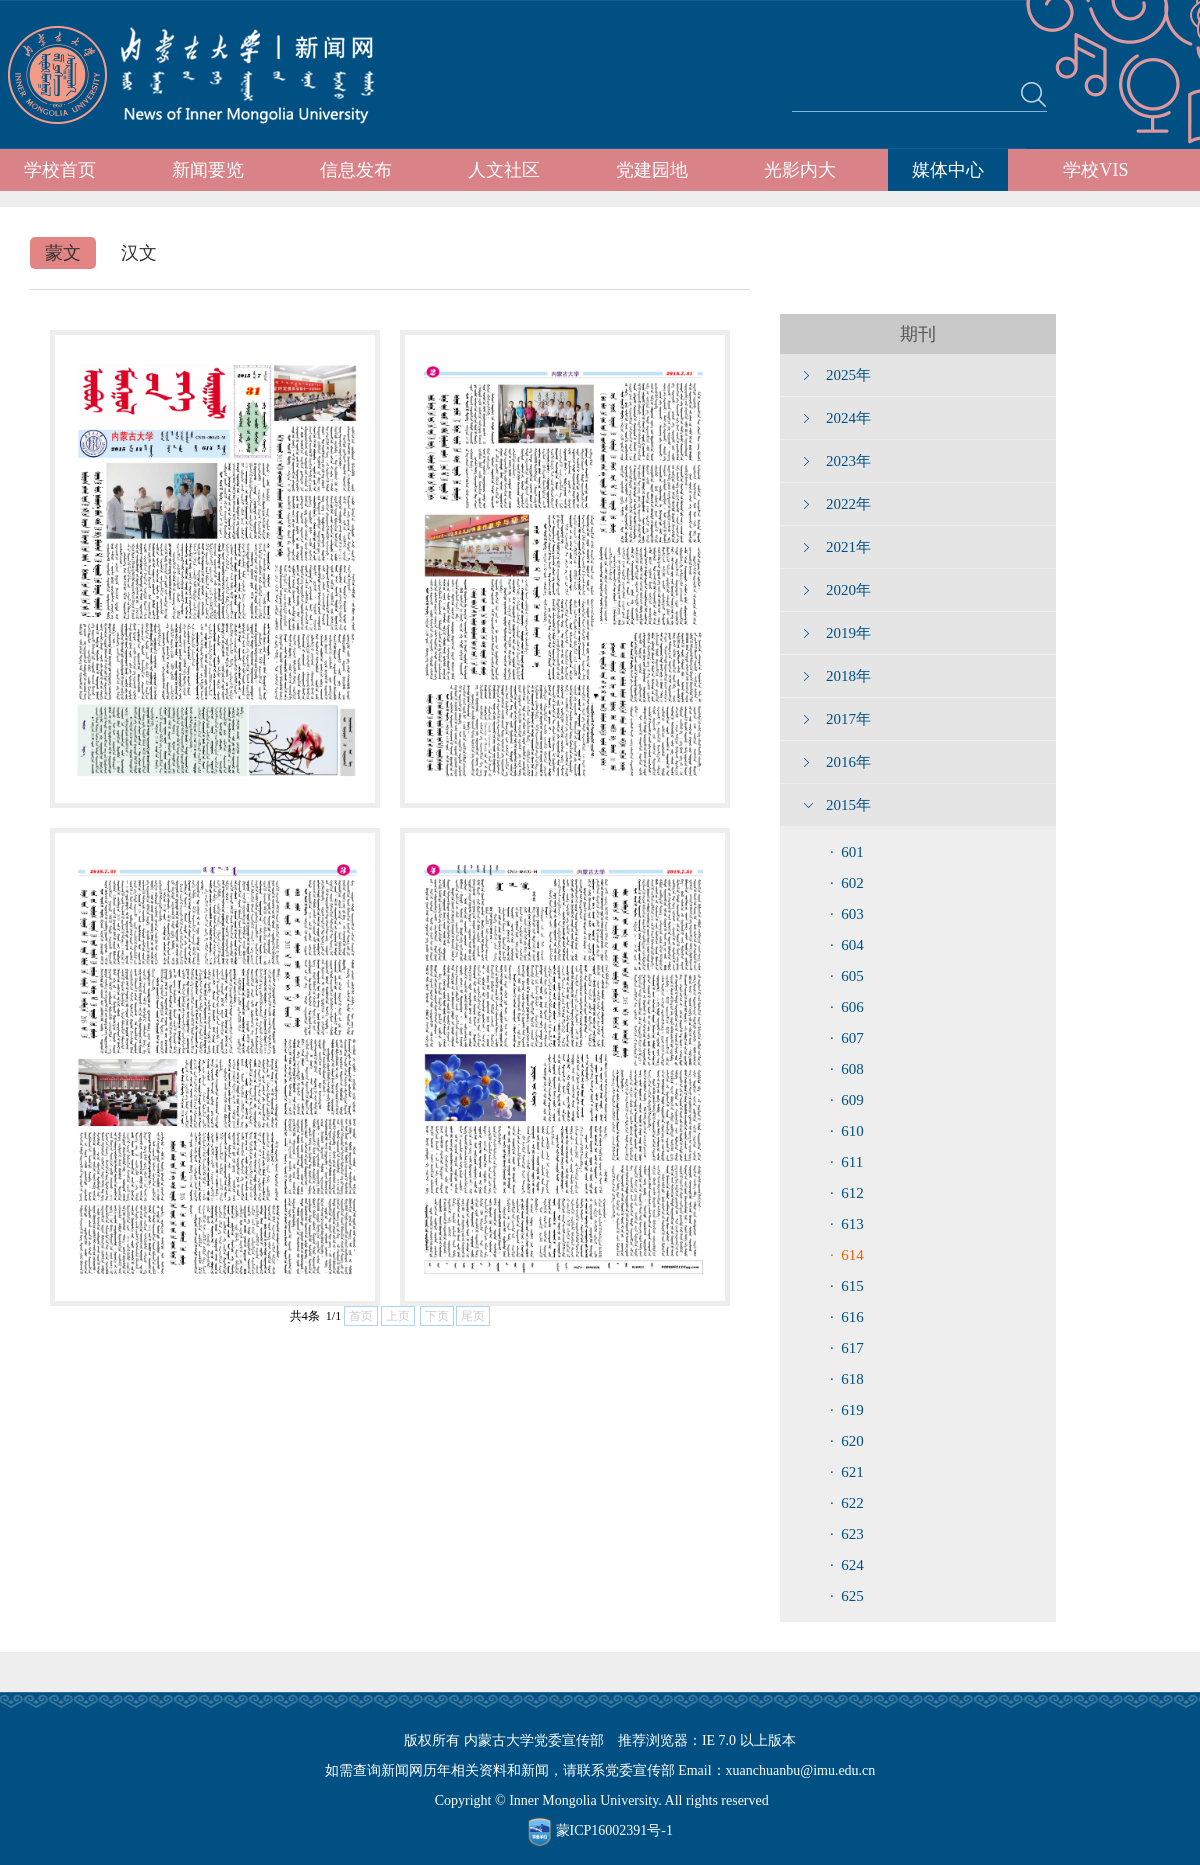  I want to click on · 614, so click(847, 1255).